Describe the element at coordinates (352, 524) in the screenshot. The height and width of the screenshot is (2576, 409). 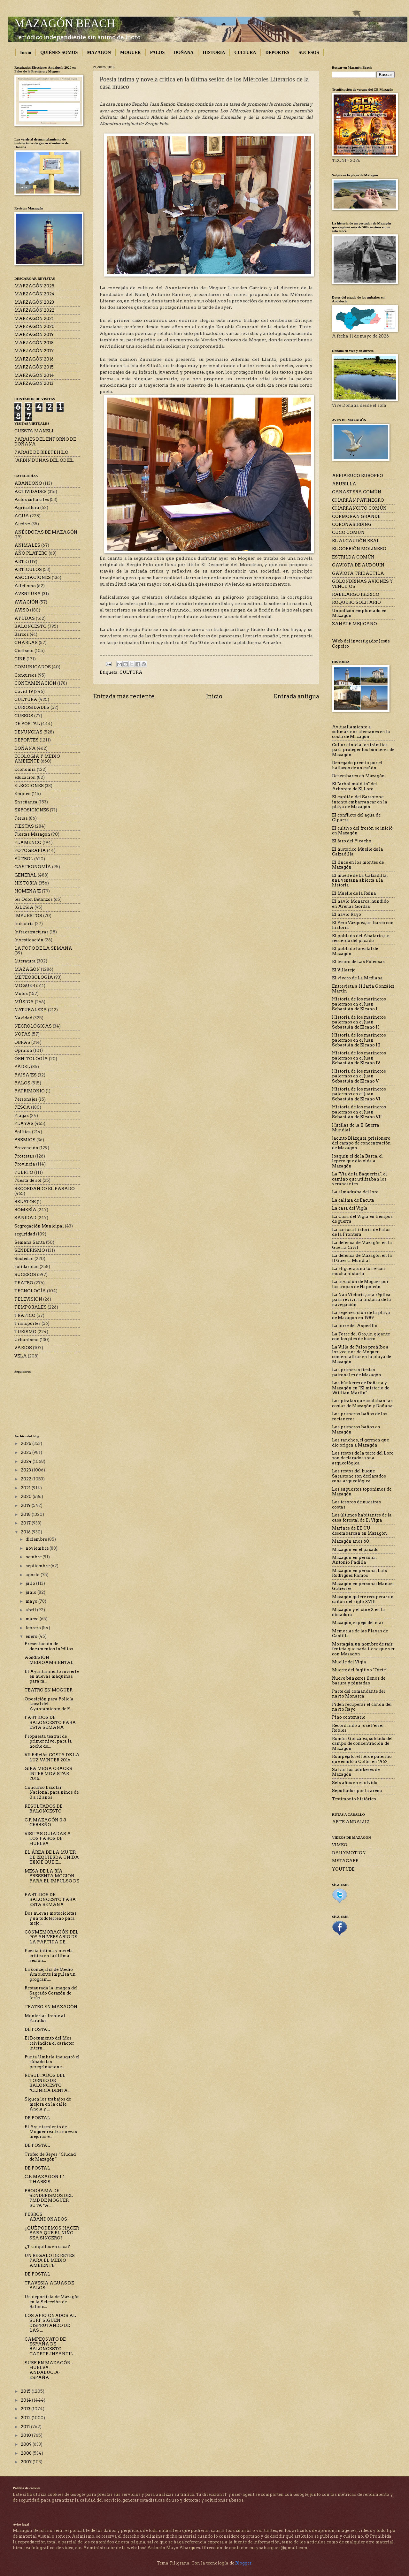
I see `CORONABIRDING` at that location.